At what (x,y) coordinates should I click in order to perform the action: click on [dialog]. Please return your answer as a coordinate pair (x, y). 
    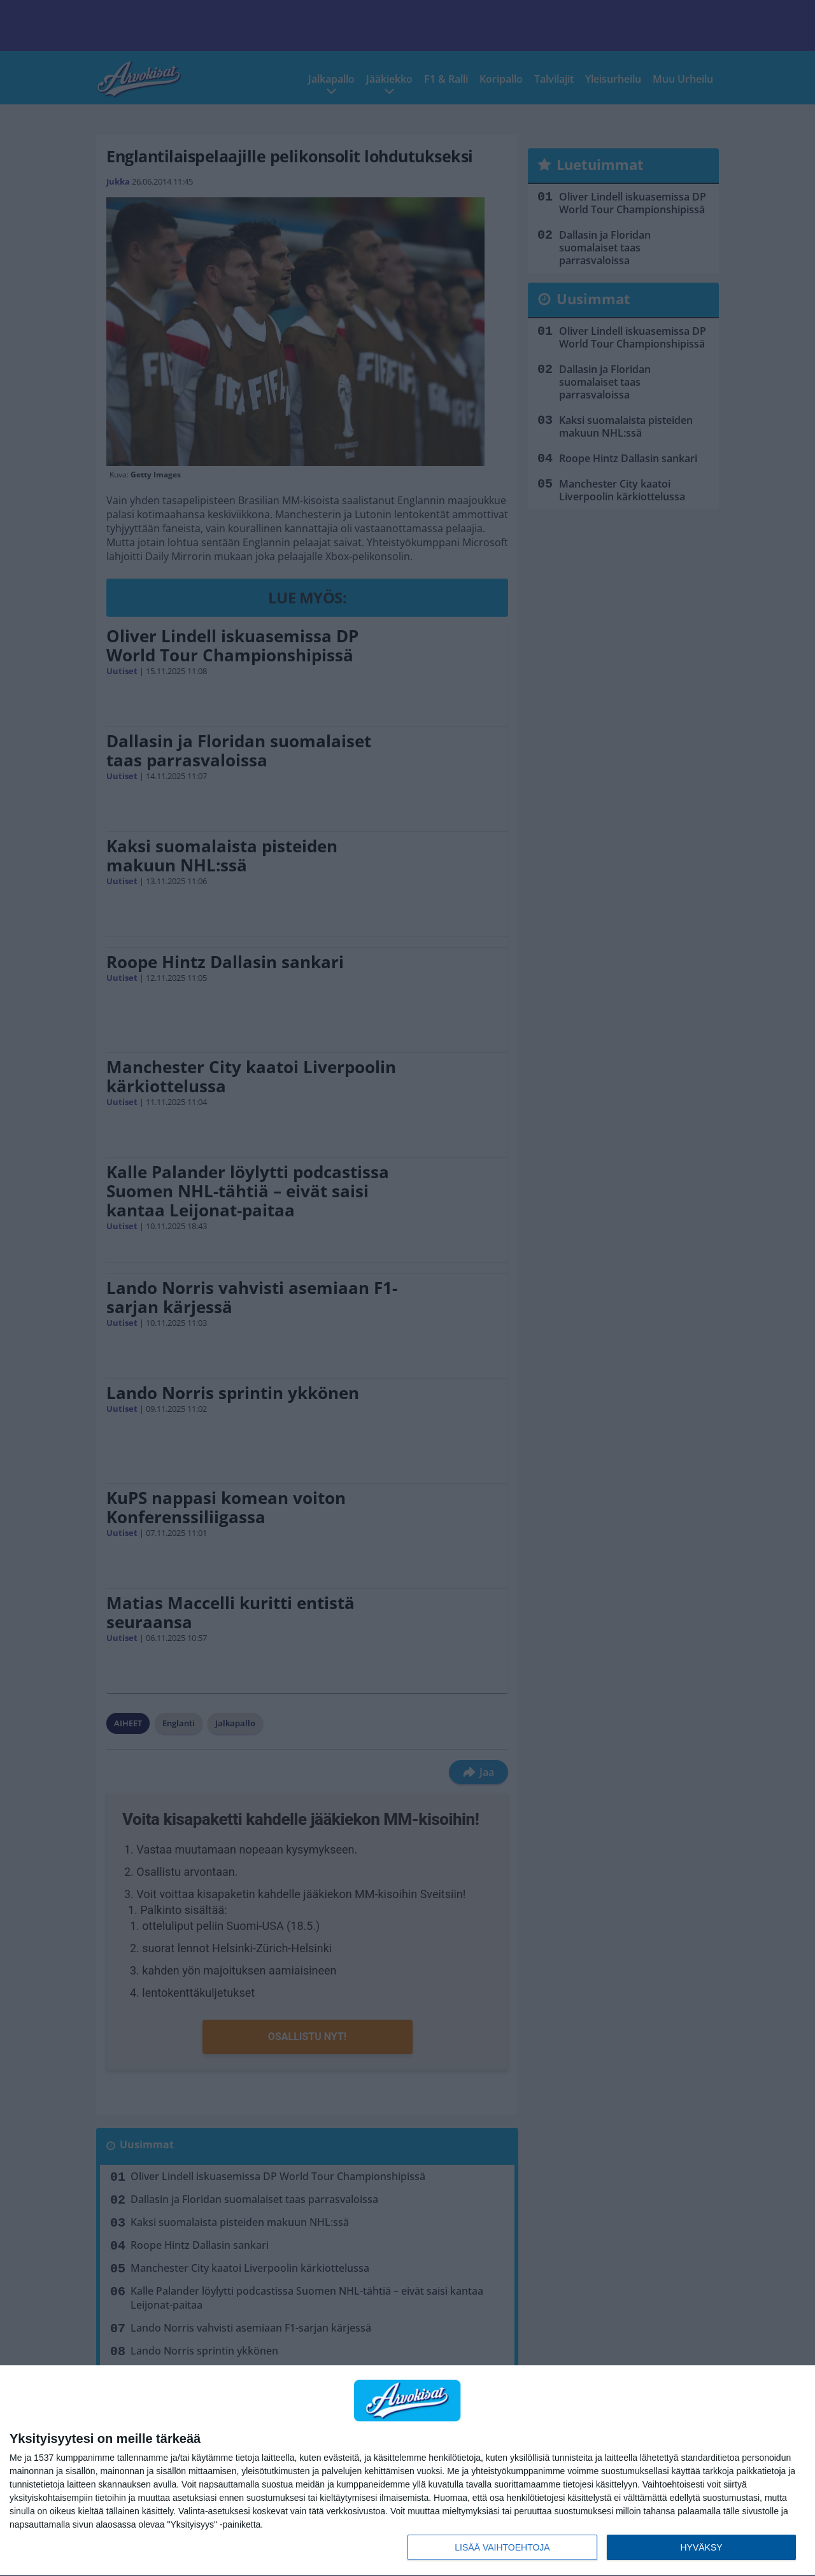
    Looking at the image, I should click on (407, 2471).